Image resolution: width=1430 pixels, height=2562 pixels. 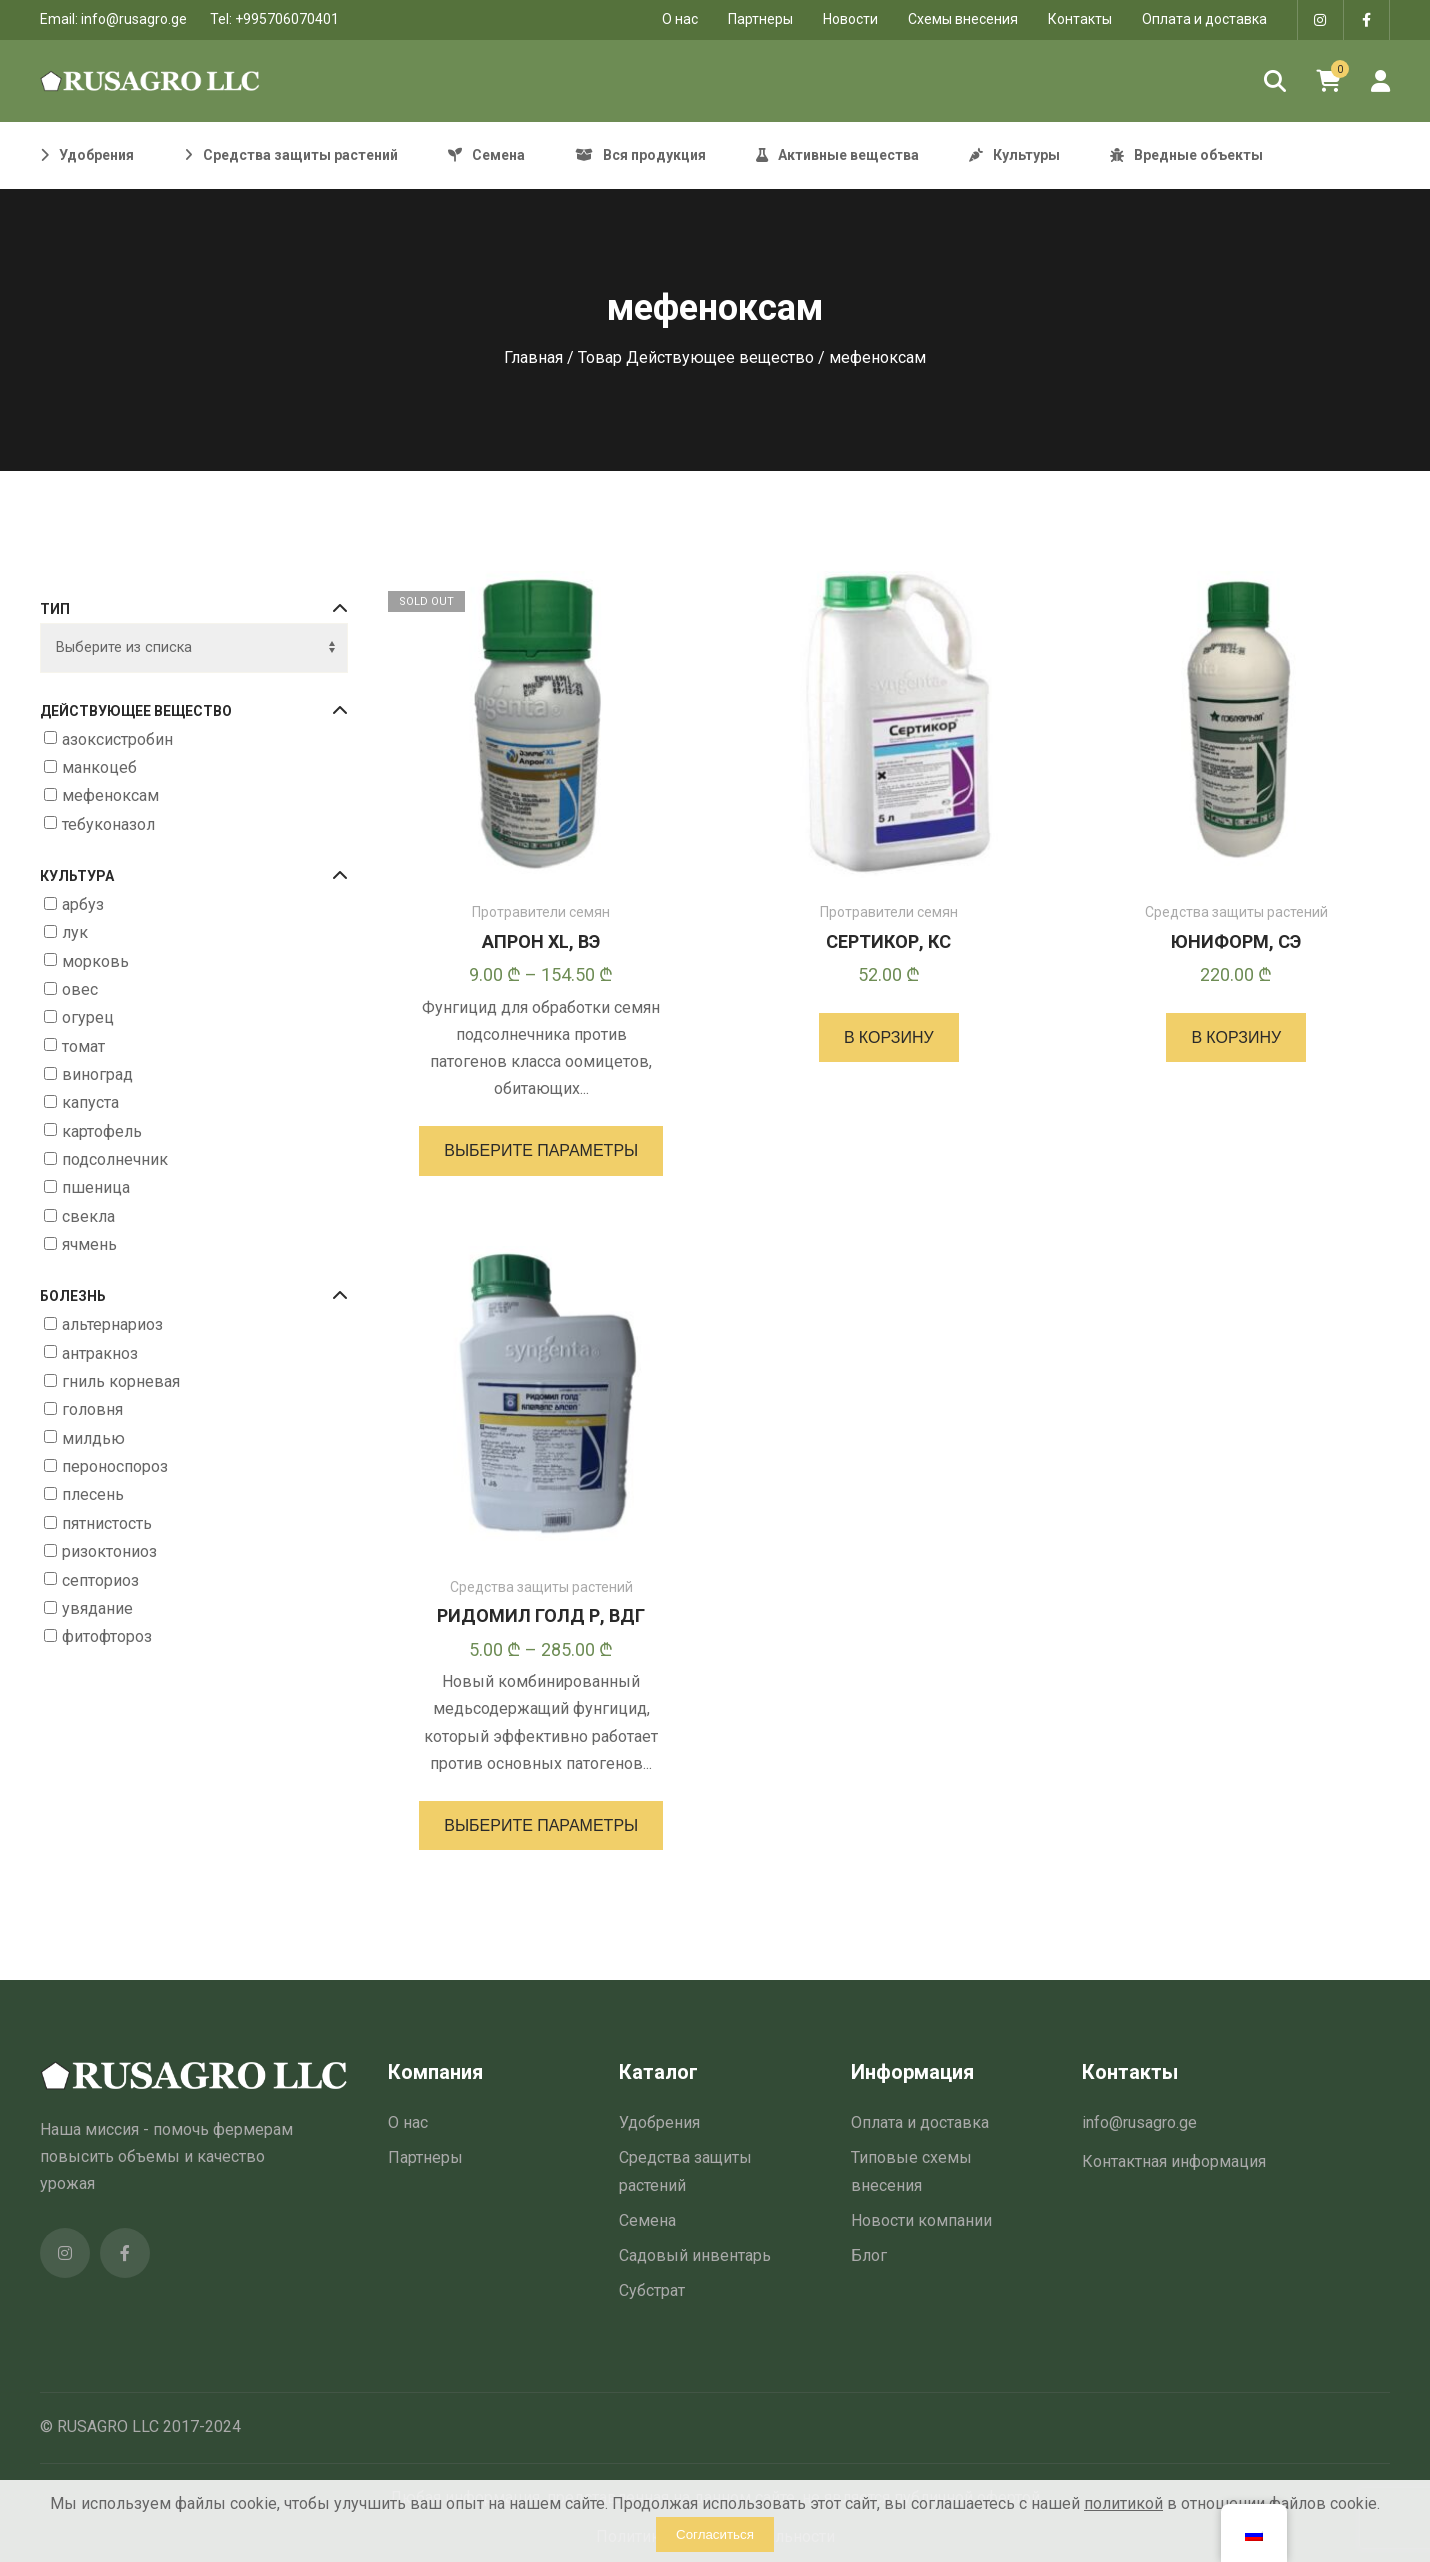 What do you see at coordinates (408, 2122) in the screenshot?
I see `О нас` at bounding box center [408, 2122].